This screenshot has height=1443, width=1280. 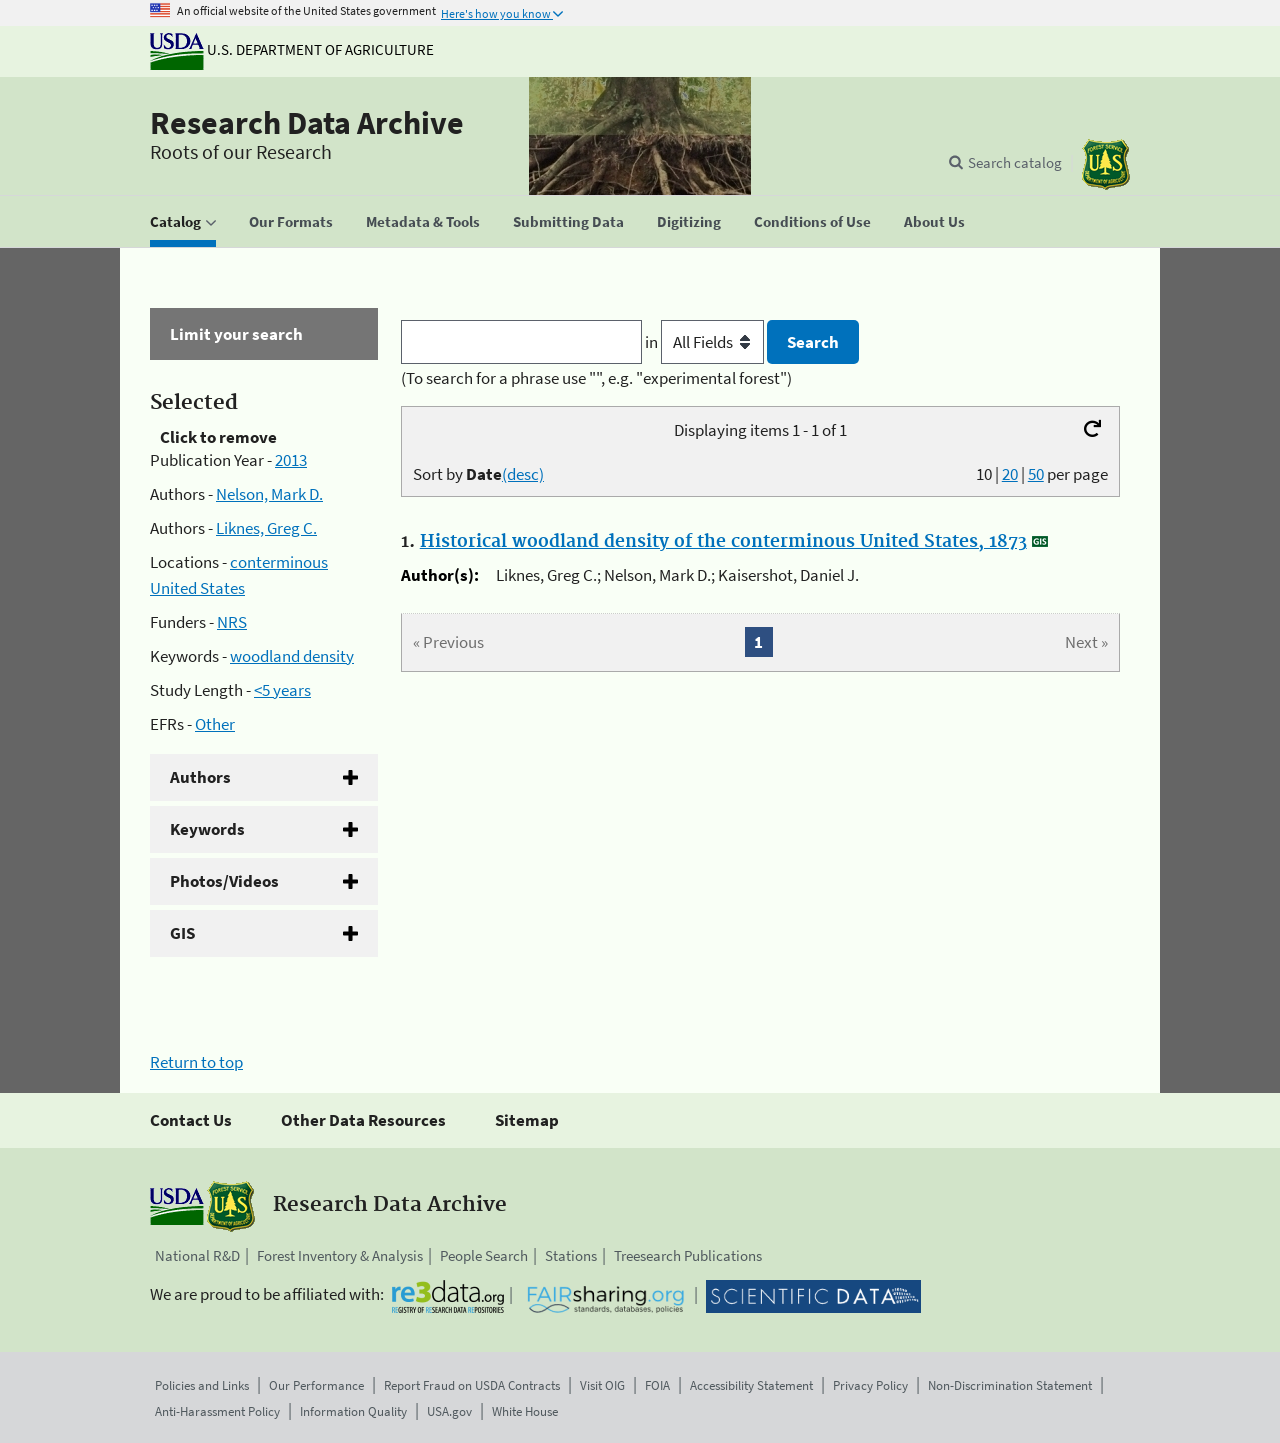 I want to click on White House, so click(x=525, y=1411).